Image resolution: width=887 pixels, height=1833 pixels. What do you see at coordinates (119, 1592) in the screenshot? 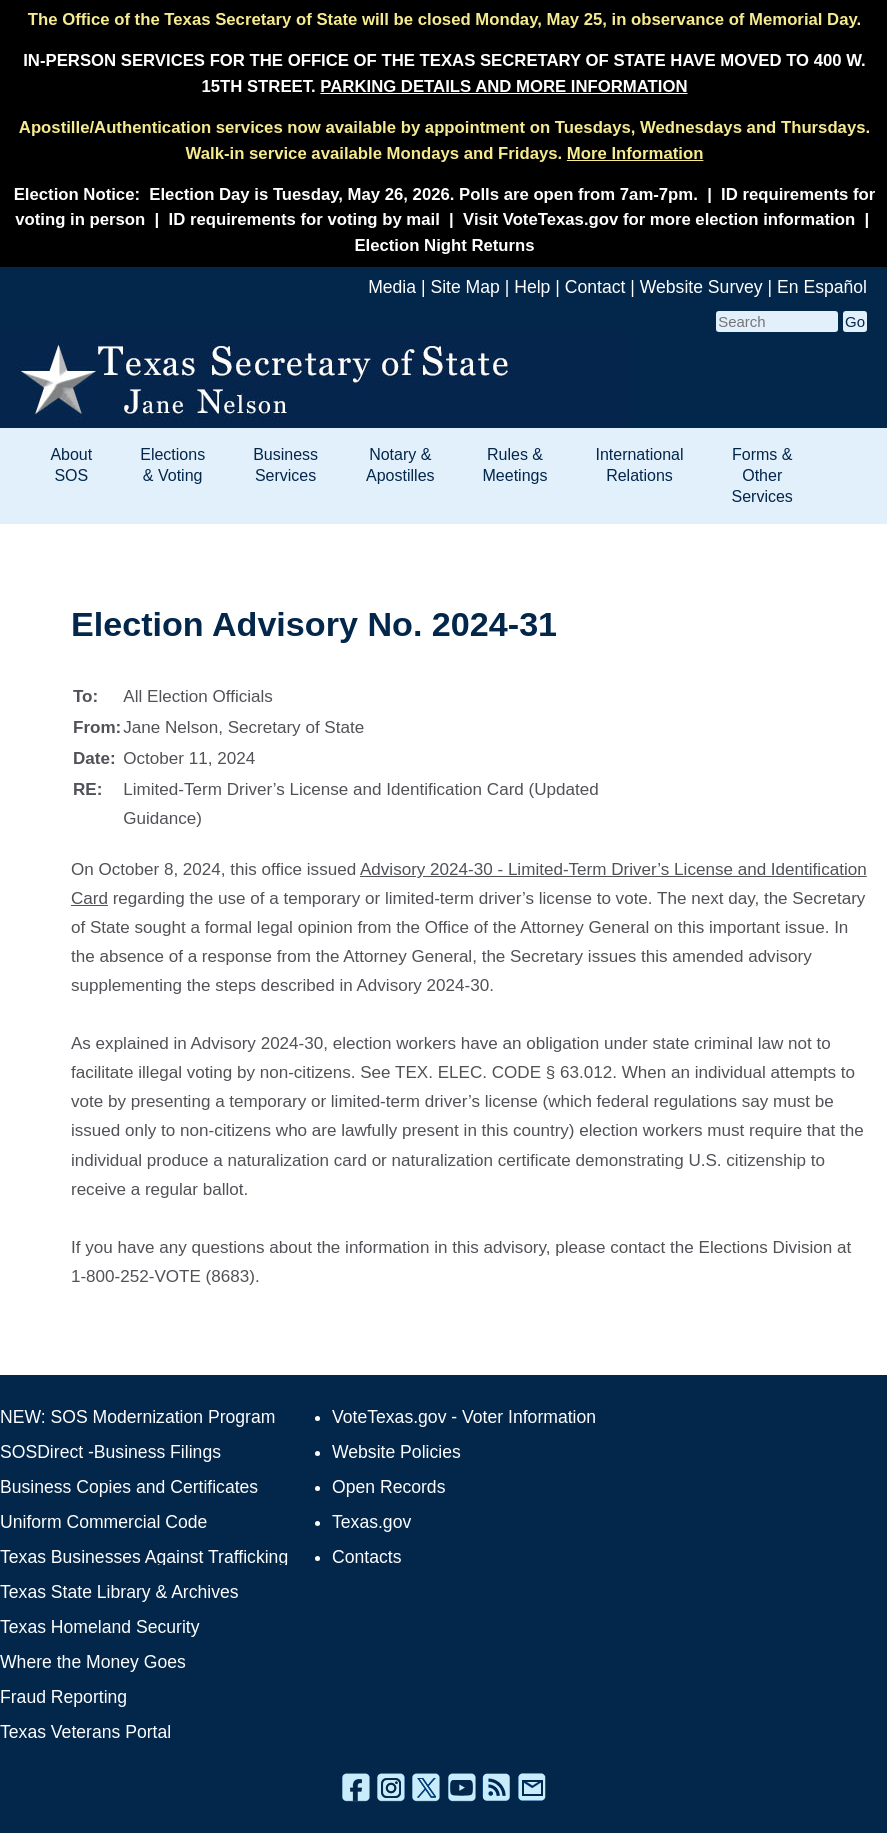
I see `Texas State Library & Archives` at bounding box center [119, 1592].